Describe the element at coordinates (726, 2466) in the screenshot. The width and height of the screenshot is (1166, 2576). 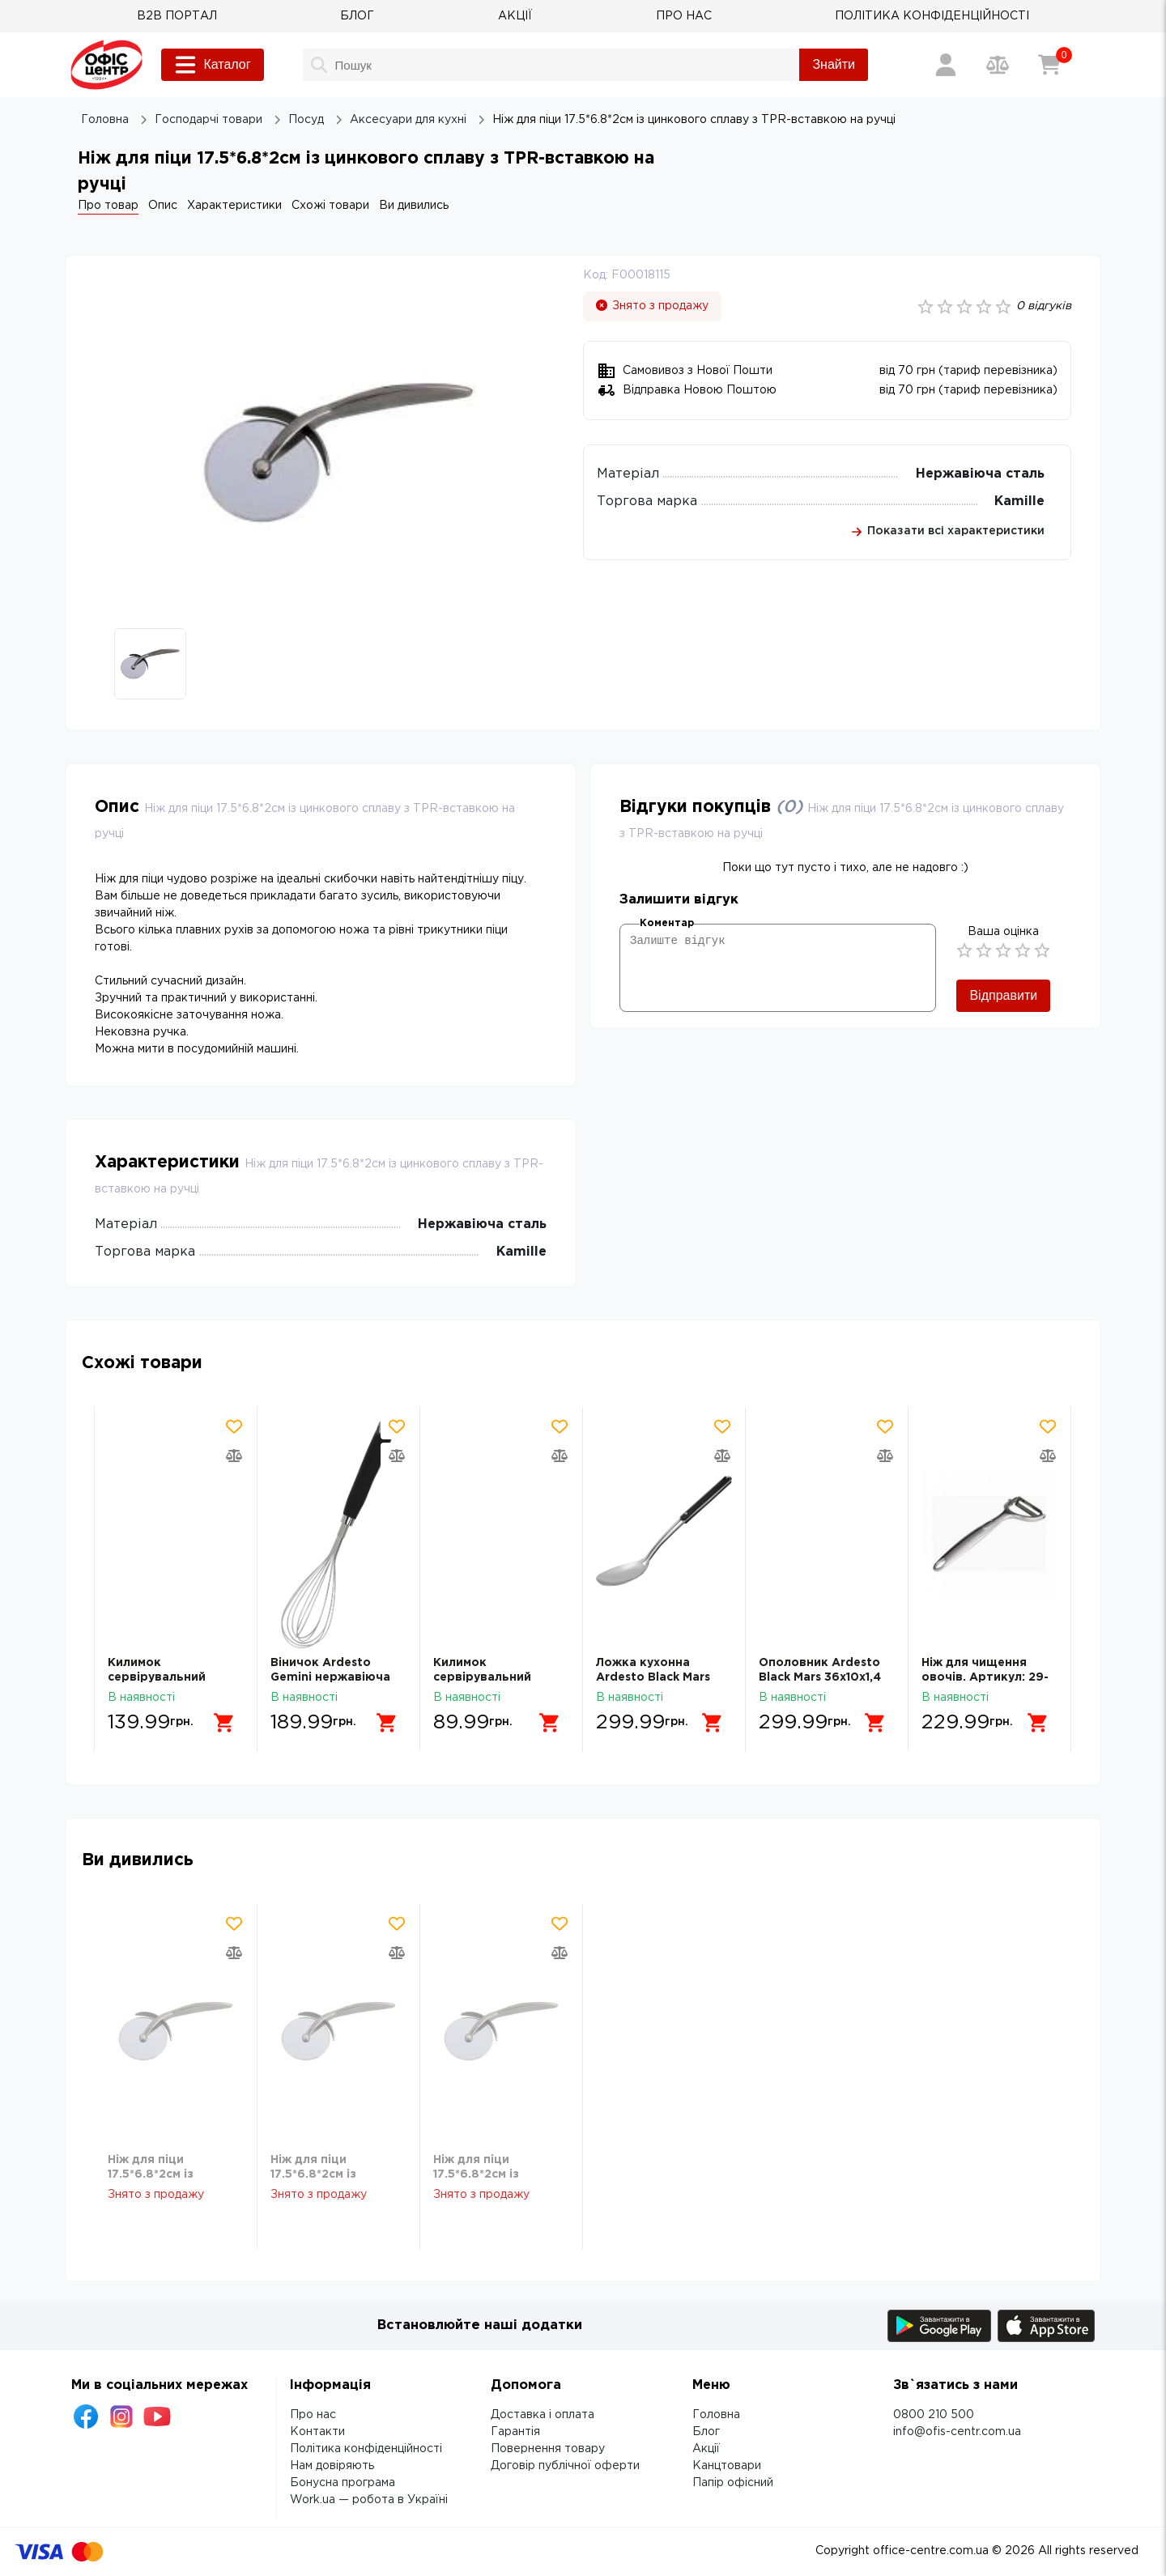
I see `Канцтовари` at that location.